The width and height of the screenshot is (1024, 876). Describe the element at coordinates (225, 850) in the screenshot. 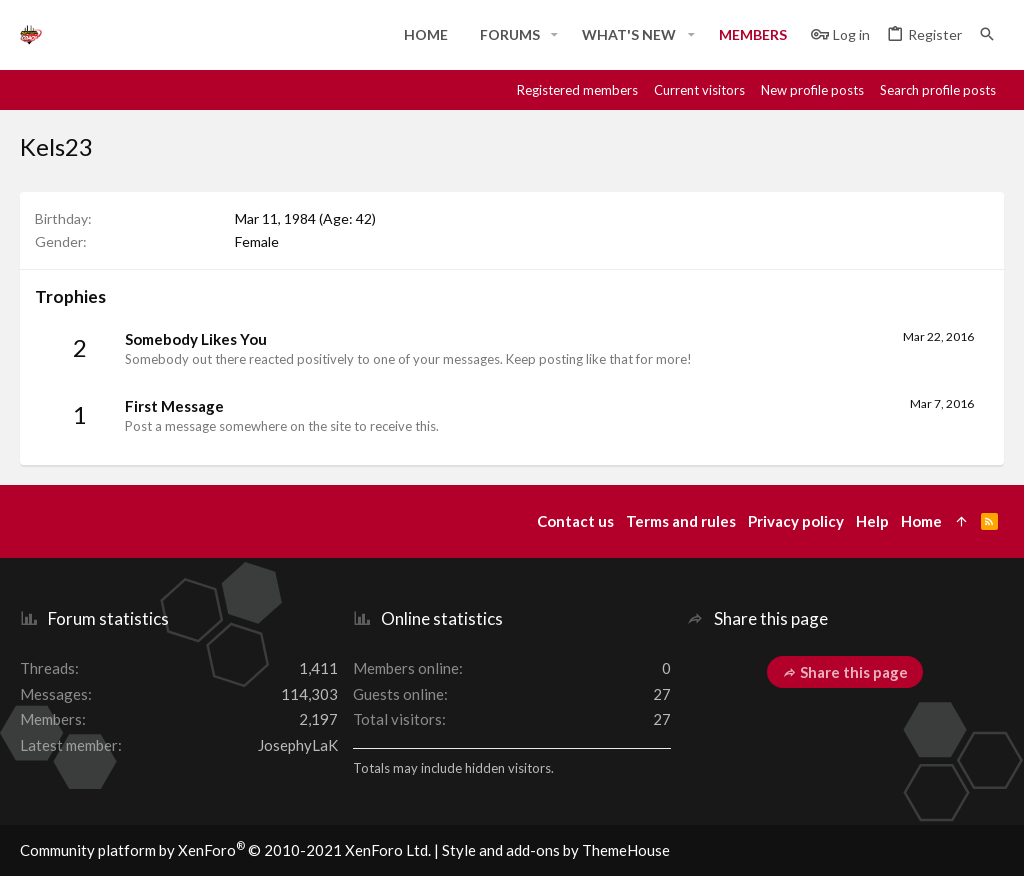

I see `Community platform by XenForo` at that location.